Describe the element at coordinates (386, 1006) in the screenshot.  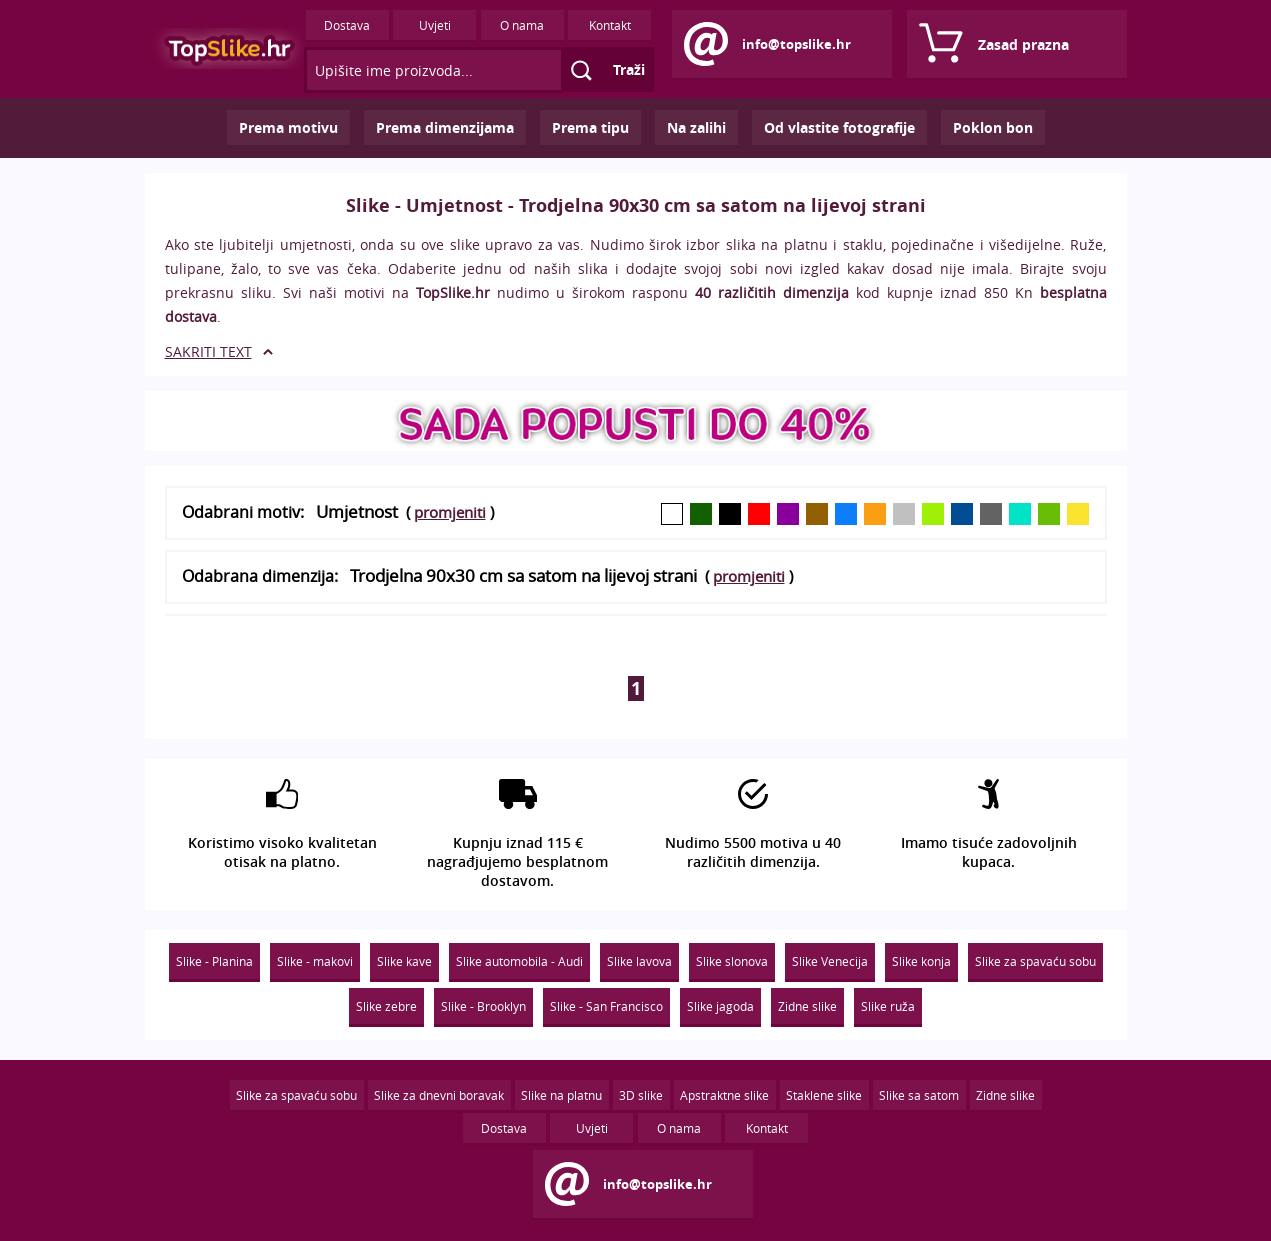
I see `Slike zebre` at that location.